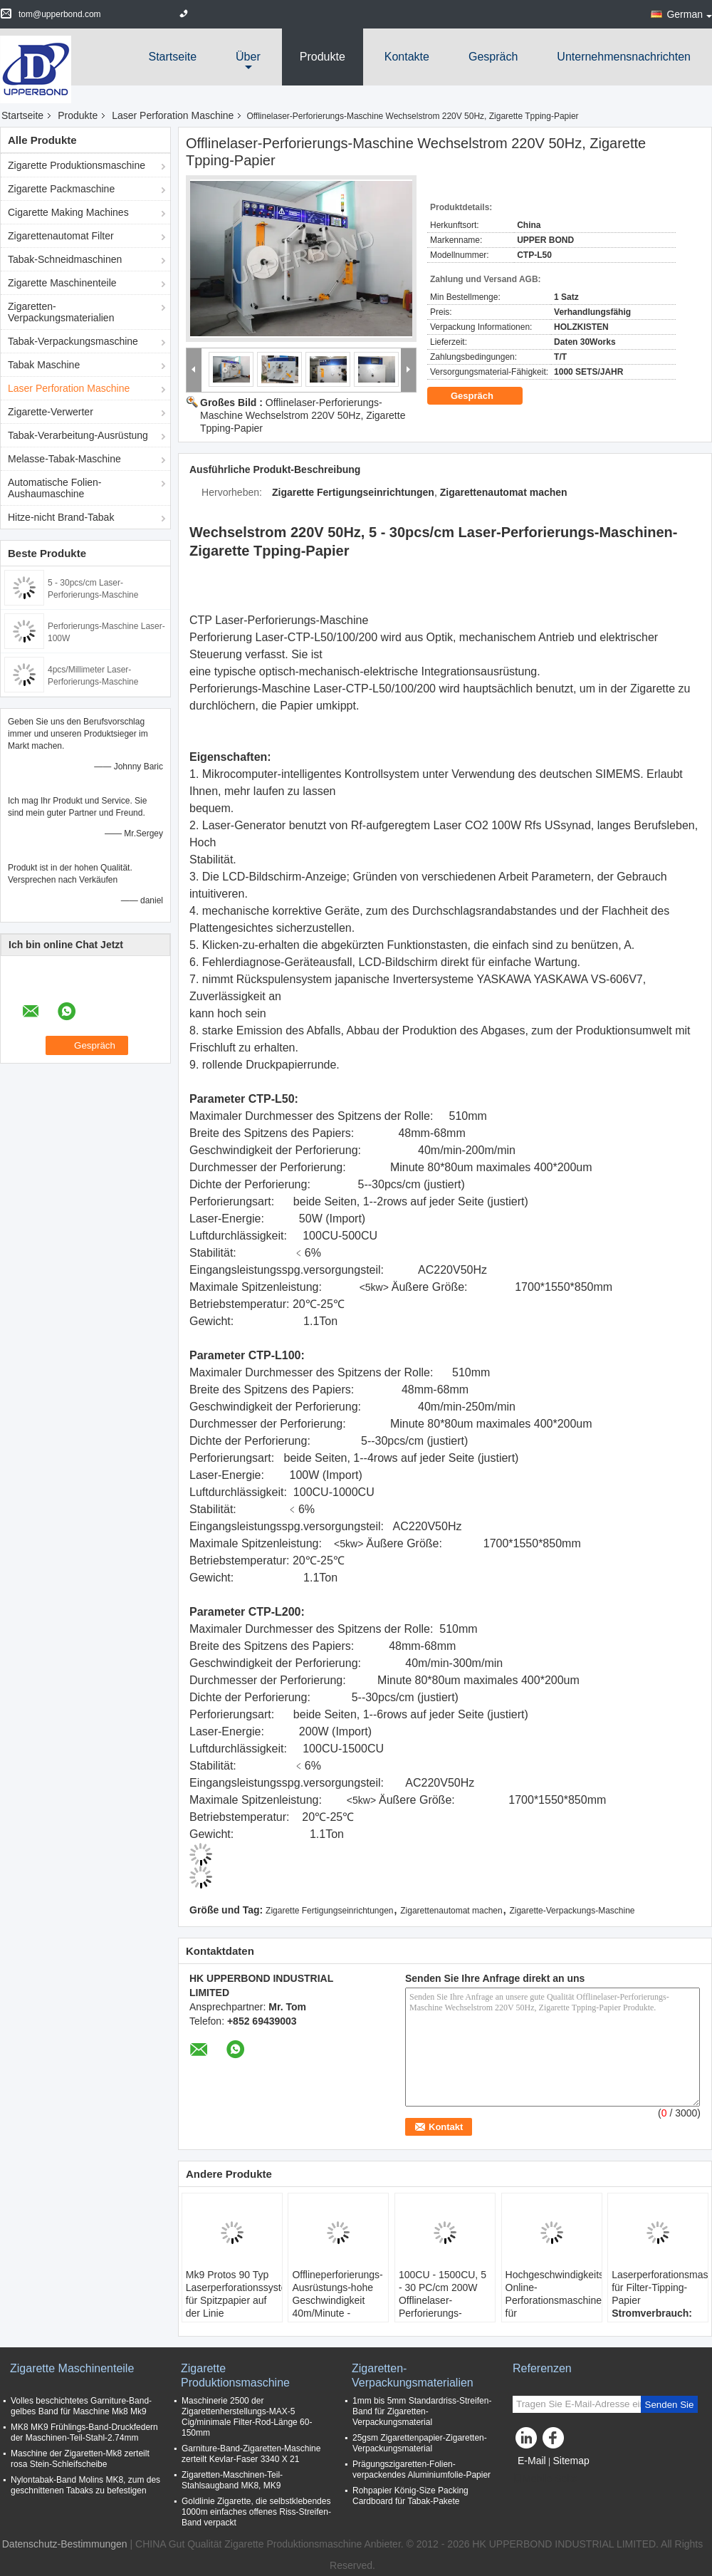  What do you see at coordinates (624, 57) in the screenshot?
I see `Unternehmensnachrichten` at bounding box center [624, 57].